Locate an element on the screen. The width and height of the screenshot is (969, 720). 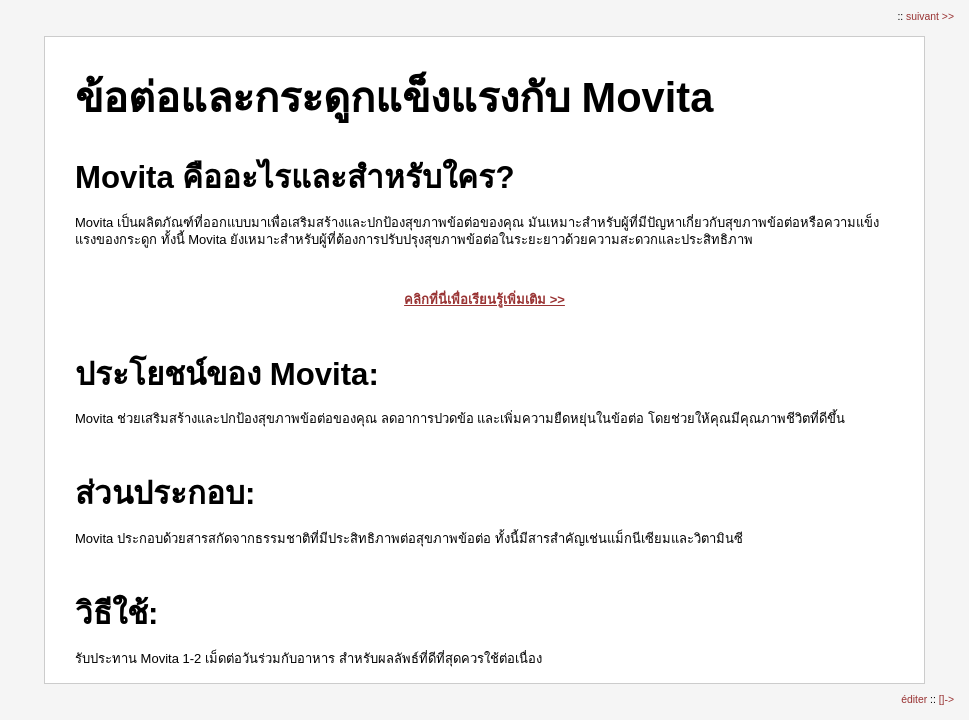
suivant >> is located at coordinates (930, 16).